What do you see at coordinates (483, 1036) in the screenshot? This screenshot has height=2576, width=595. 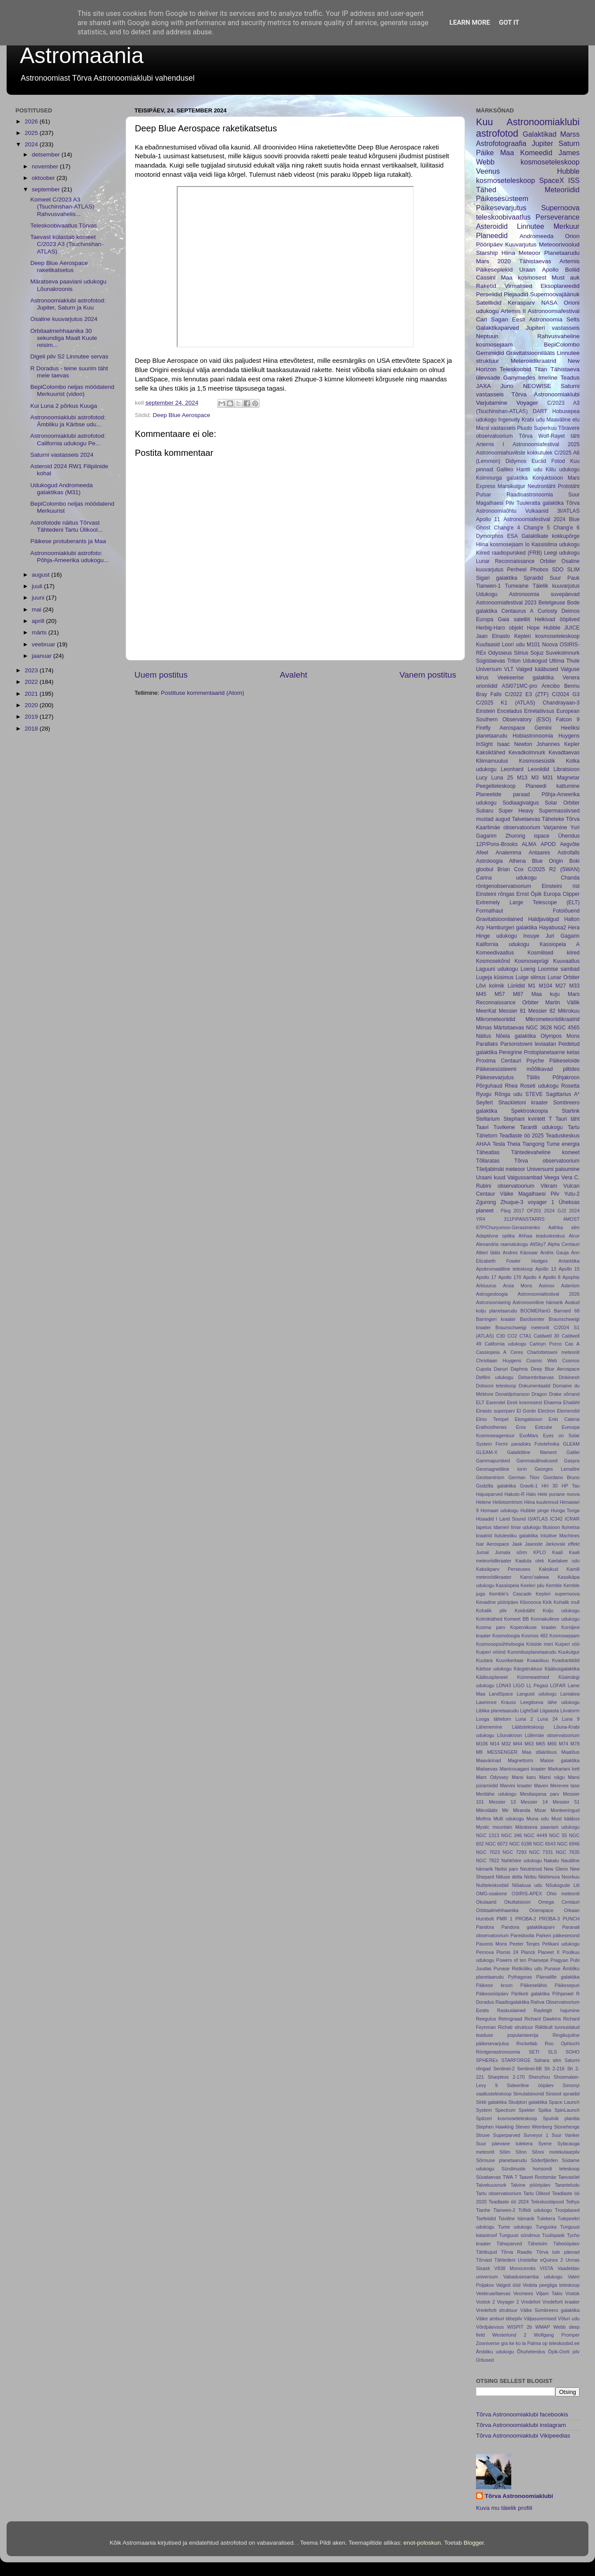 I see `Näitus` at bounding box center [483, 1036].